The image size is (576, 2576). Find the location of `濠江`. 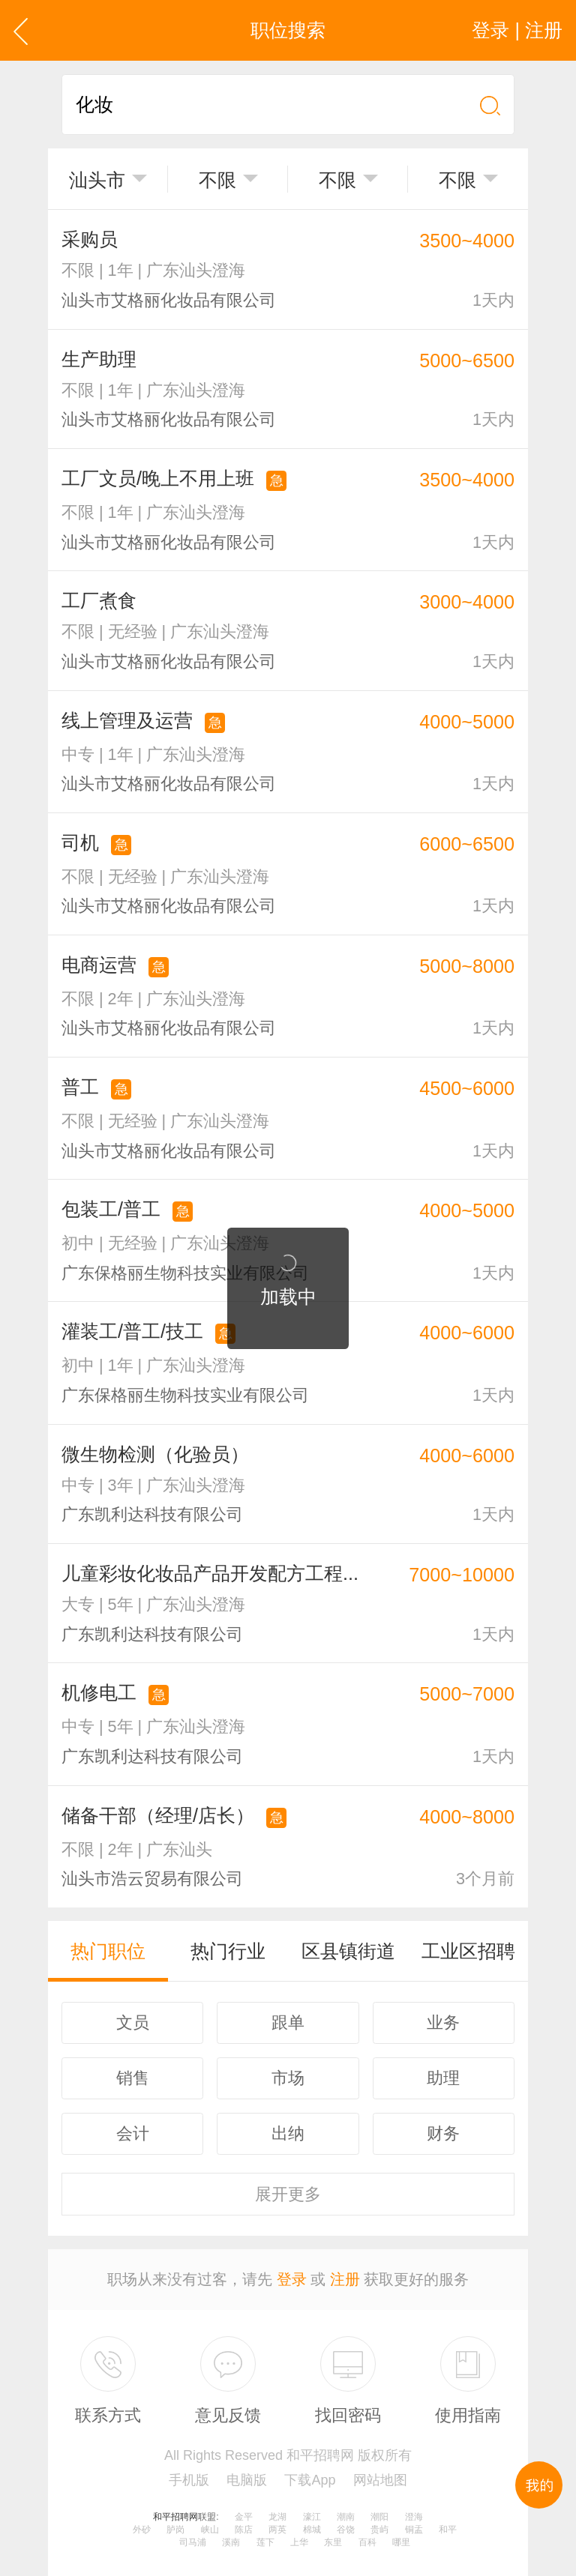

濠江 is located at coordinates (312, 2517).